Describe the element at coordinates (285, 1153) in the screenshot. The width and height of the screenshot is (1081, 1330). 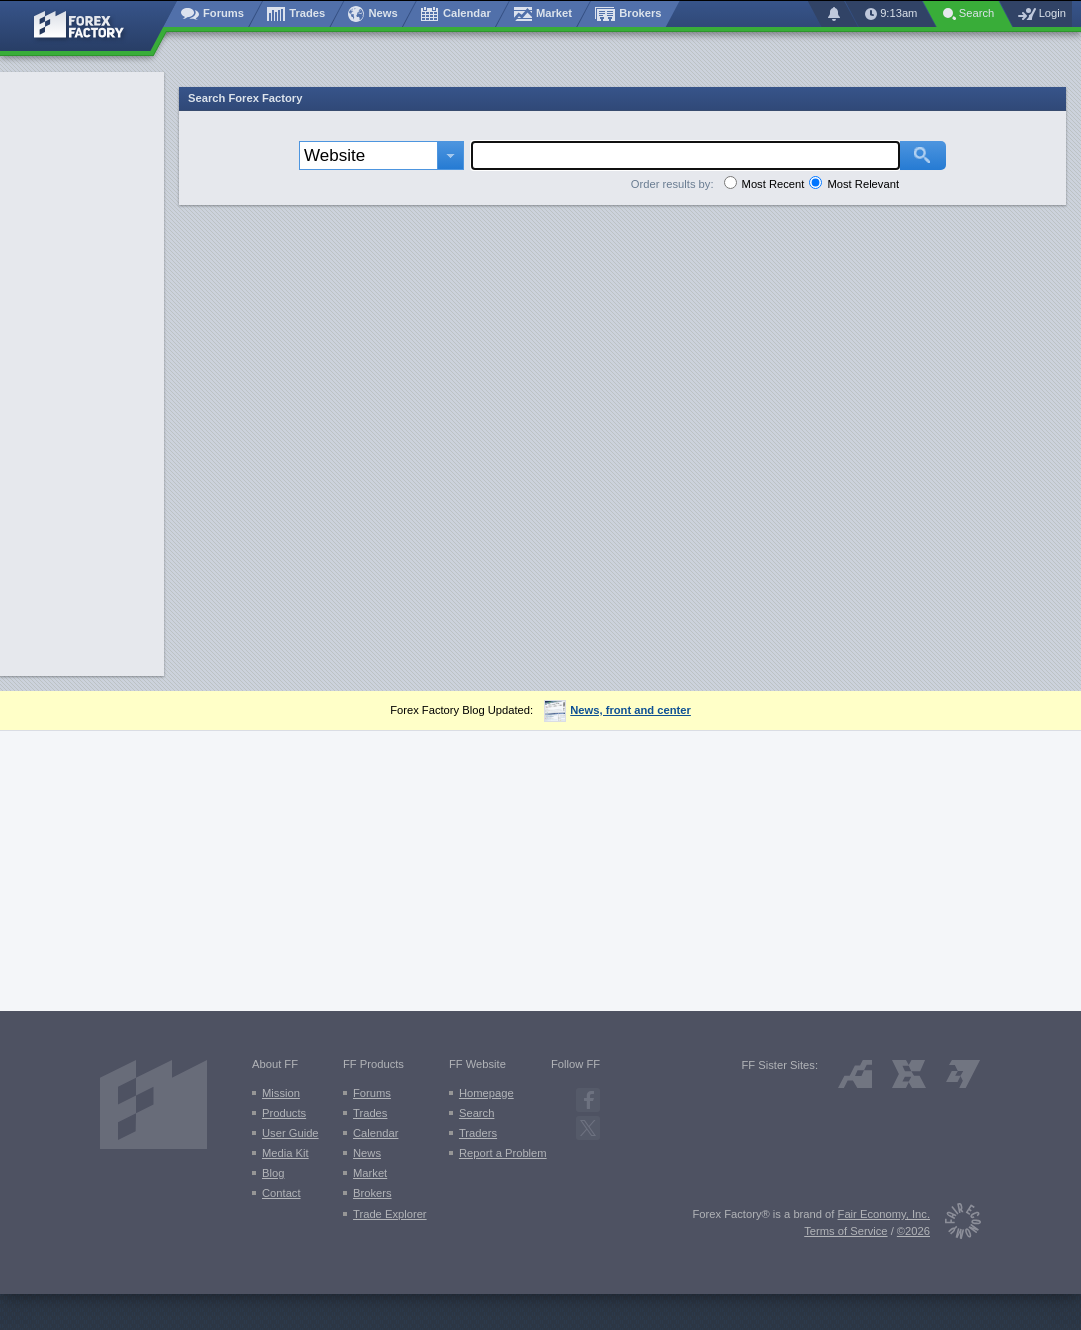
I see `Media Kit` at that location.